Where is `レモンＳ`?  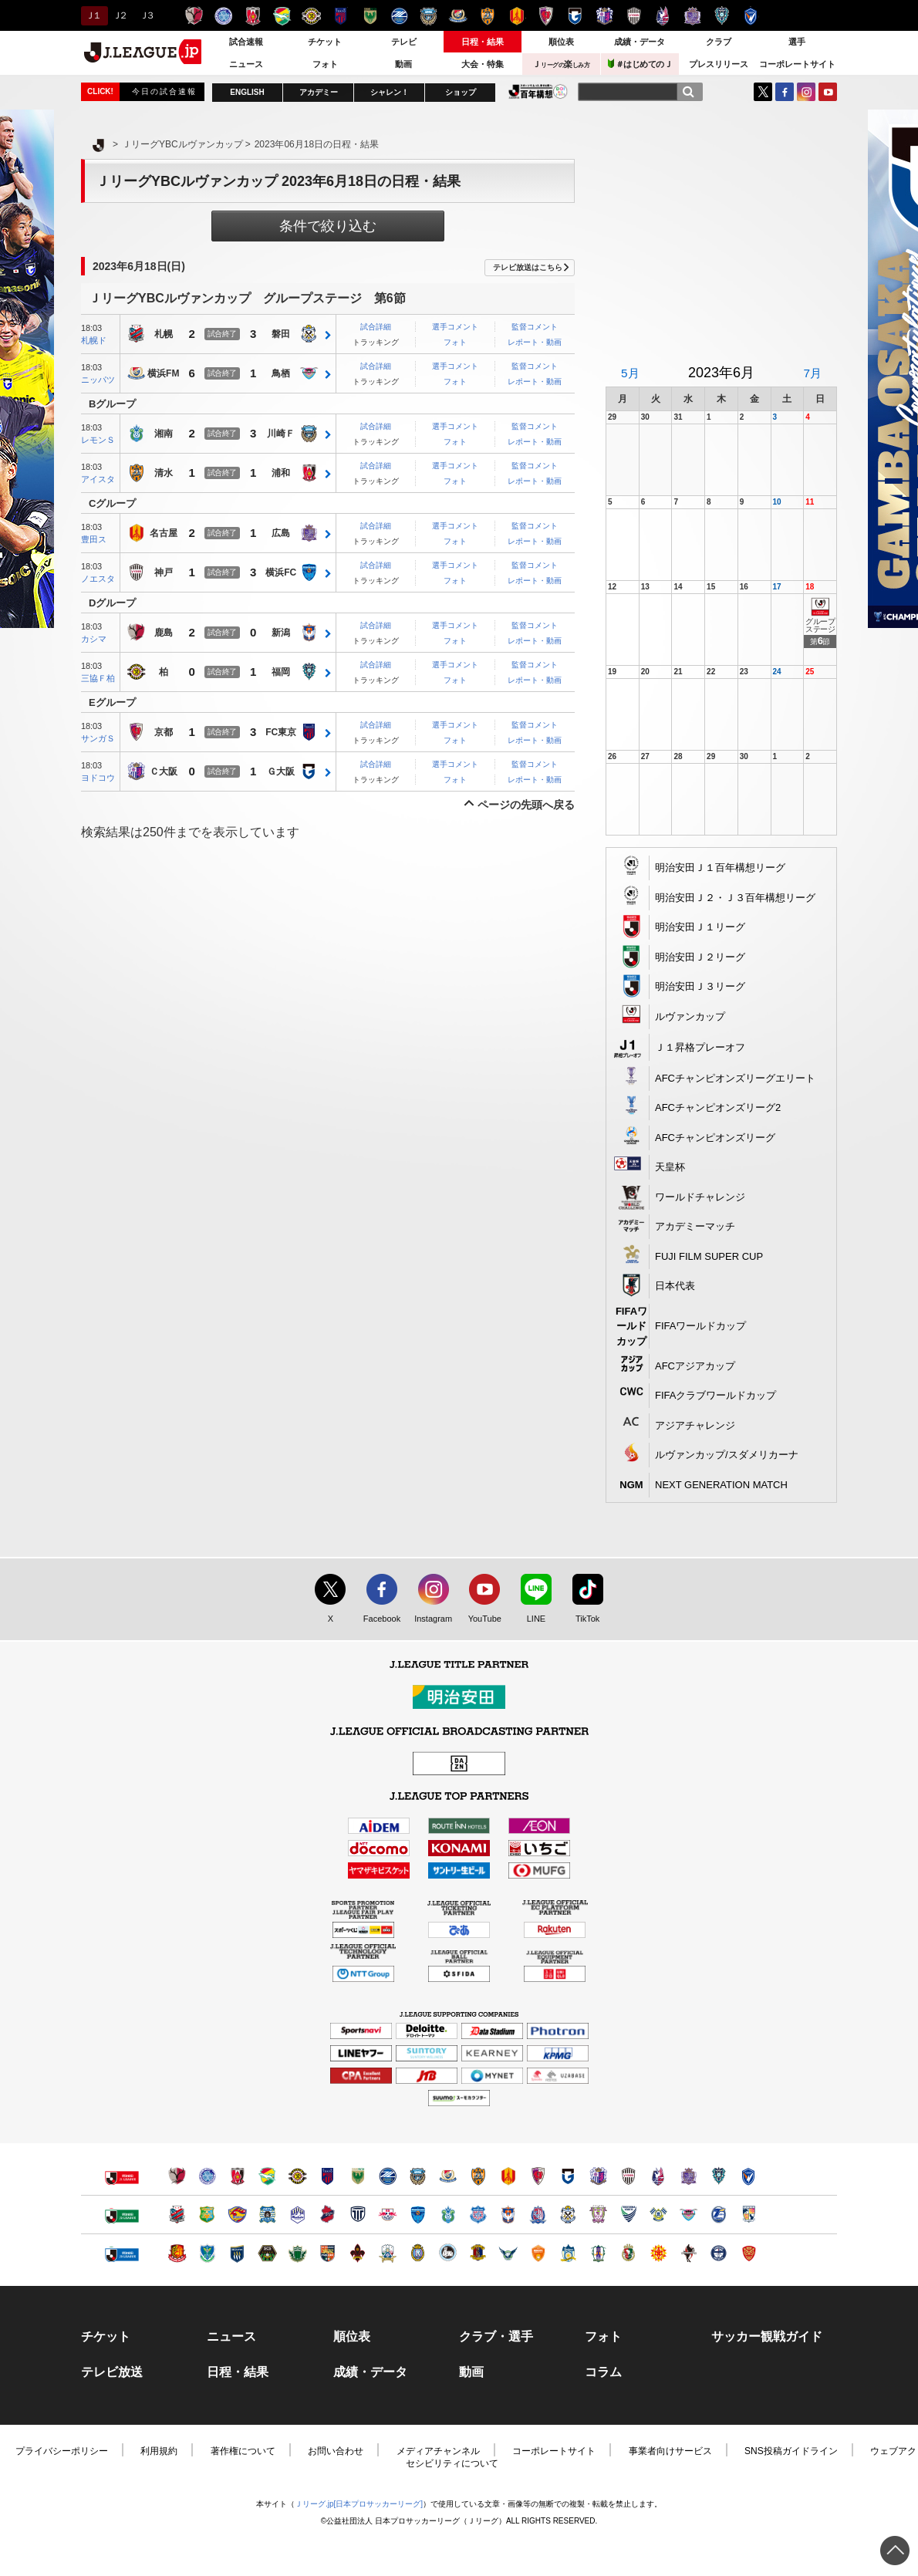 レモンＳ is located at coordinates (98, 439).